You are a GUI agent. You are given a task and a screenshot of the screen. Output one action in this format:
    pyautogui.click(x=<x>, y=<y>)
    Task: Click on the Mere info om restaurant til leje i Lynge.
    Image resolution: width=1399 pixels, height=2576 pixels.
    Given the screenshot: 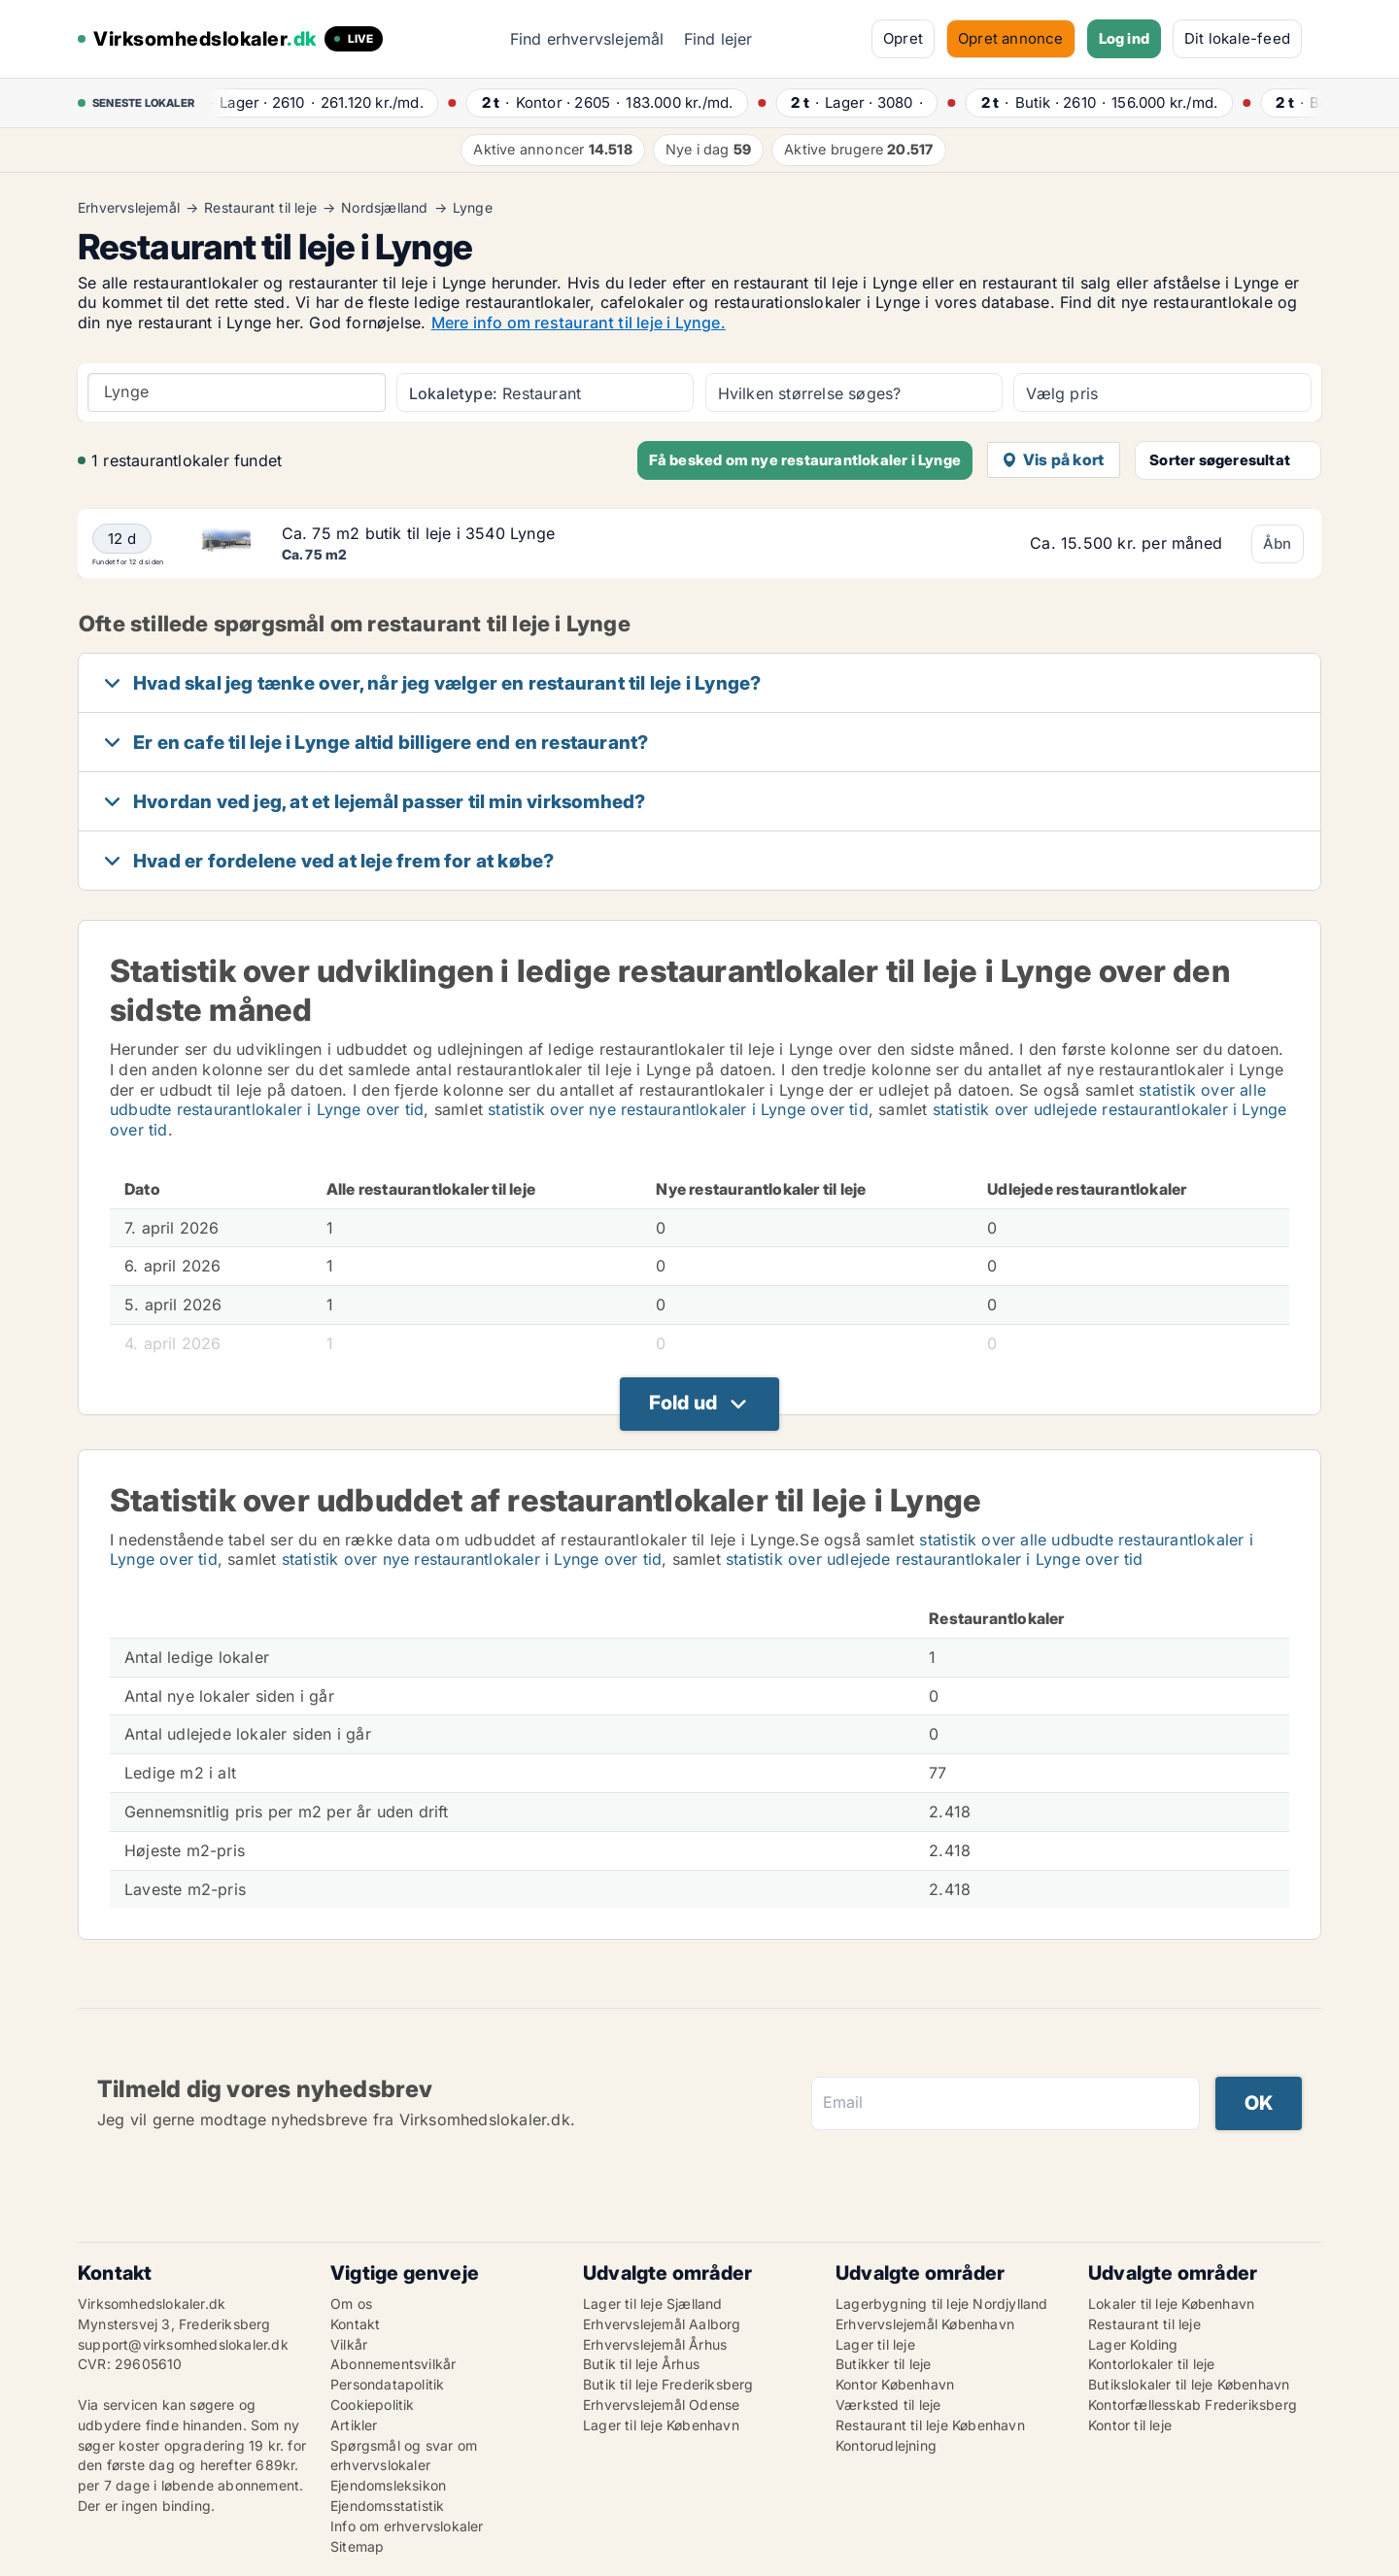 What is the action you would take?
    pyautogui.click(x=578, y=322)
    